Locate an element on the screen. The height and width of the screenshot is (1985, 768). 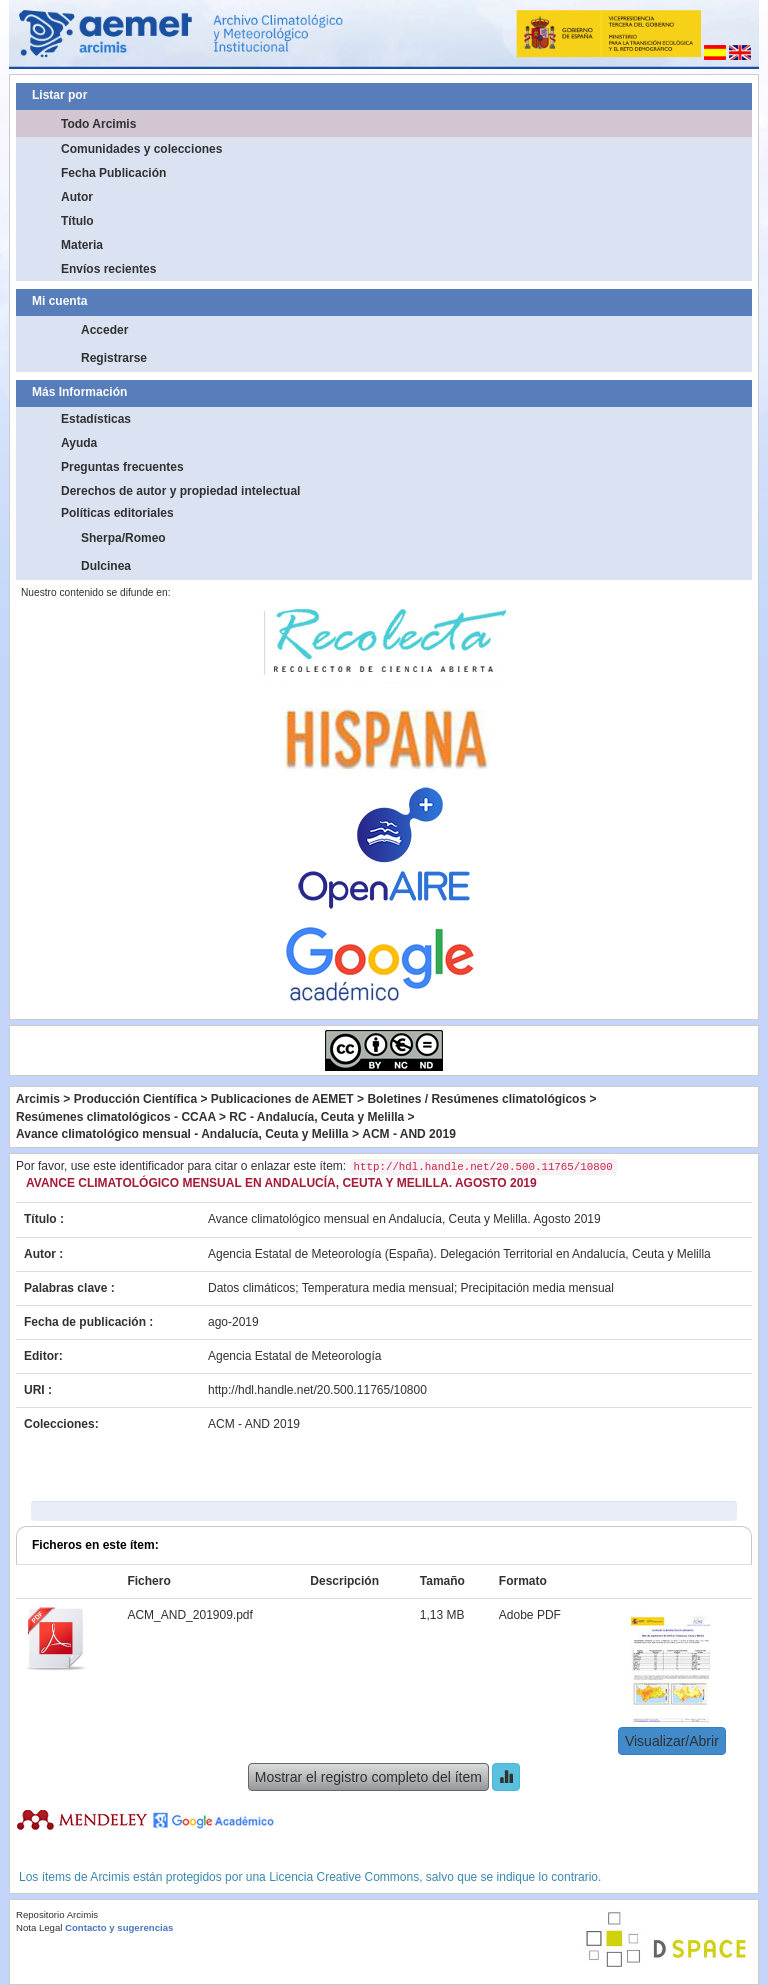
Todo Arcimis is located at coordinates (98, 124).